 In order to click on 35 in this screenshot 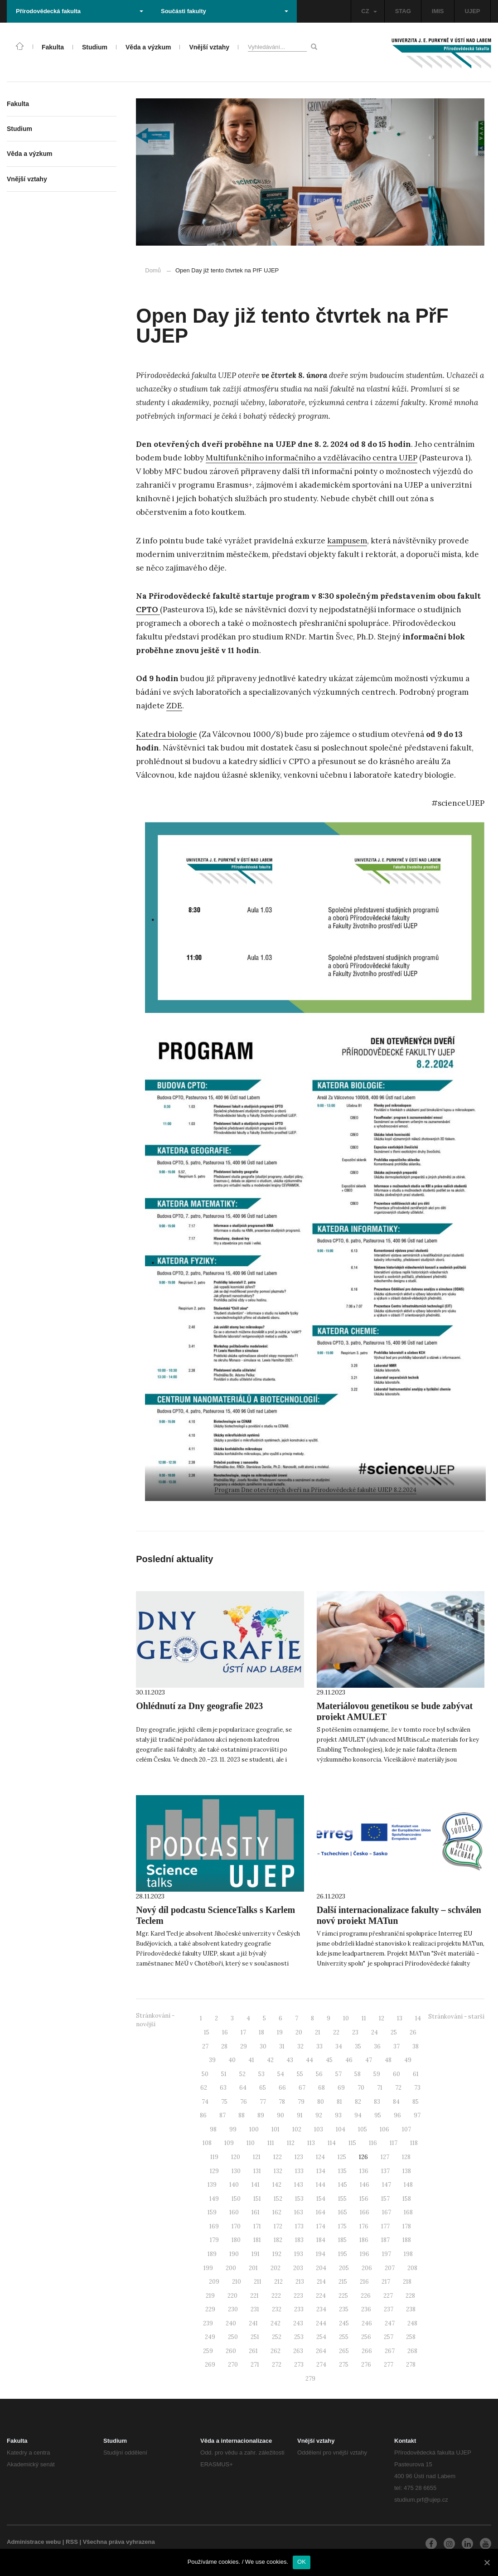, I will do `click(358, 2046)`.